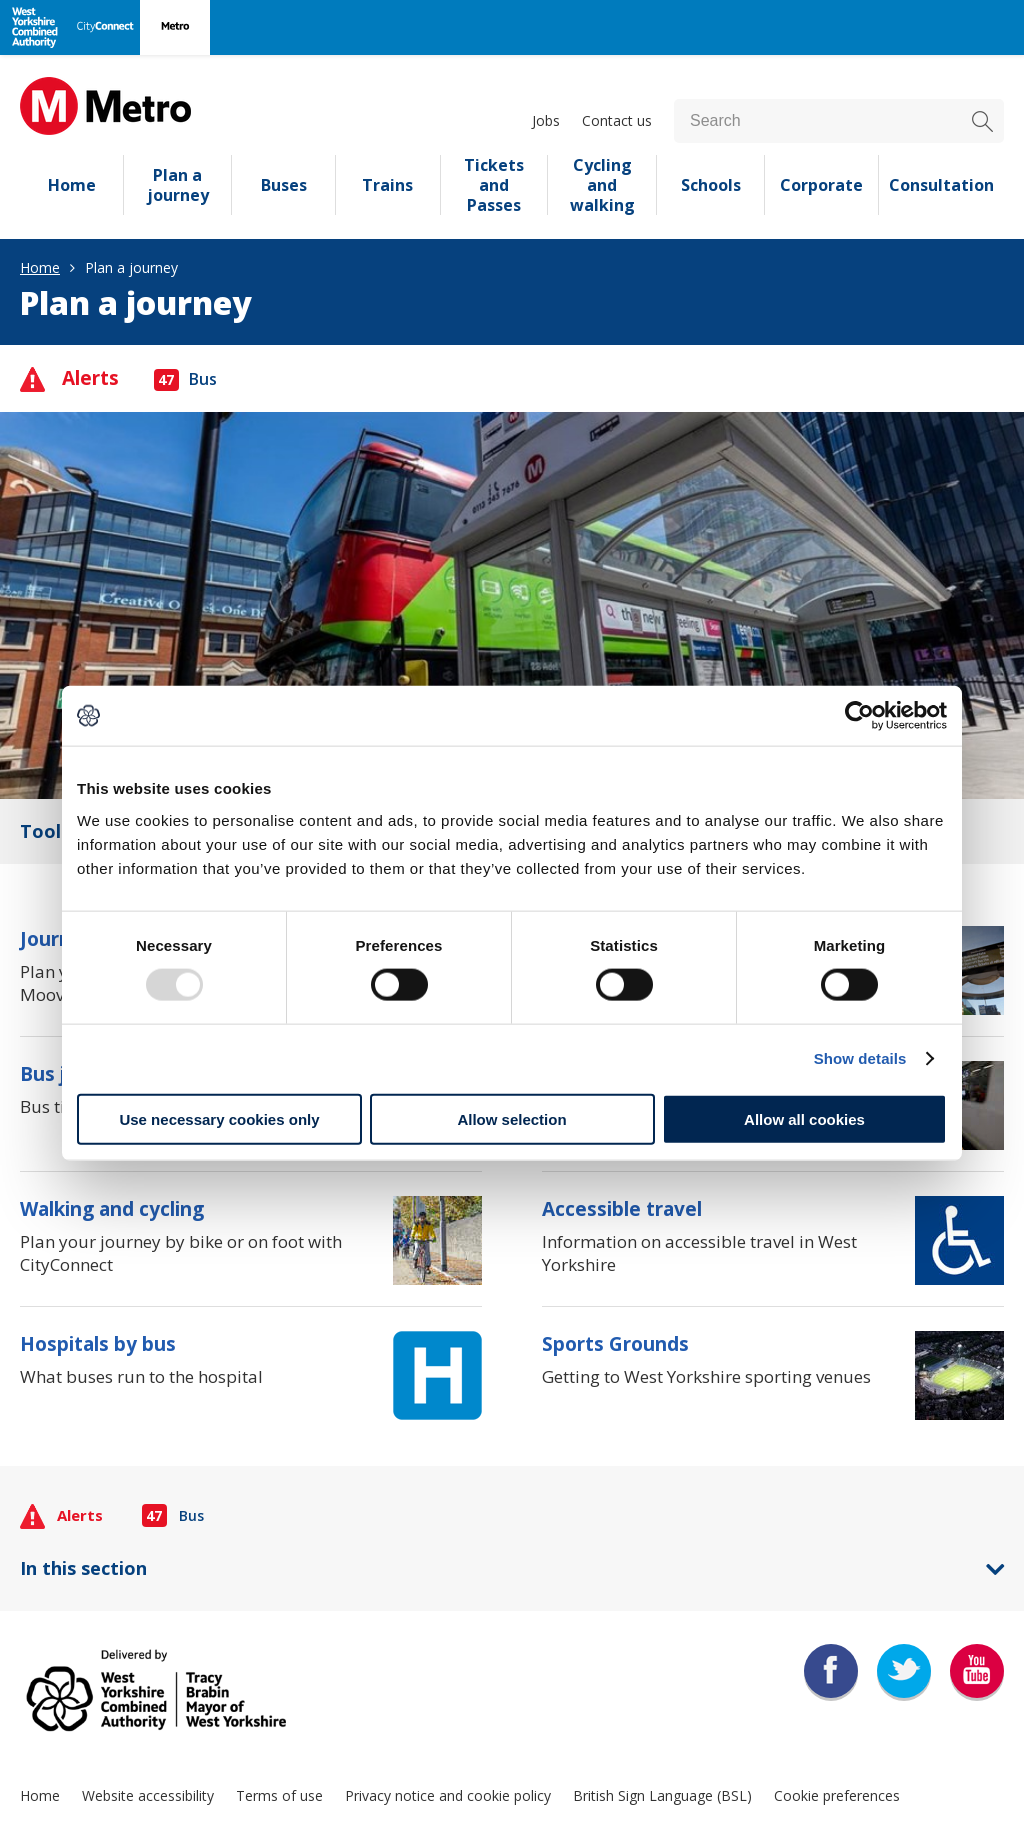 The image size is (1024, 1846). Describe the element at coordinates (821, 185) in the screenshot. I see `Corporate` at that location.